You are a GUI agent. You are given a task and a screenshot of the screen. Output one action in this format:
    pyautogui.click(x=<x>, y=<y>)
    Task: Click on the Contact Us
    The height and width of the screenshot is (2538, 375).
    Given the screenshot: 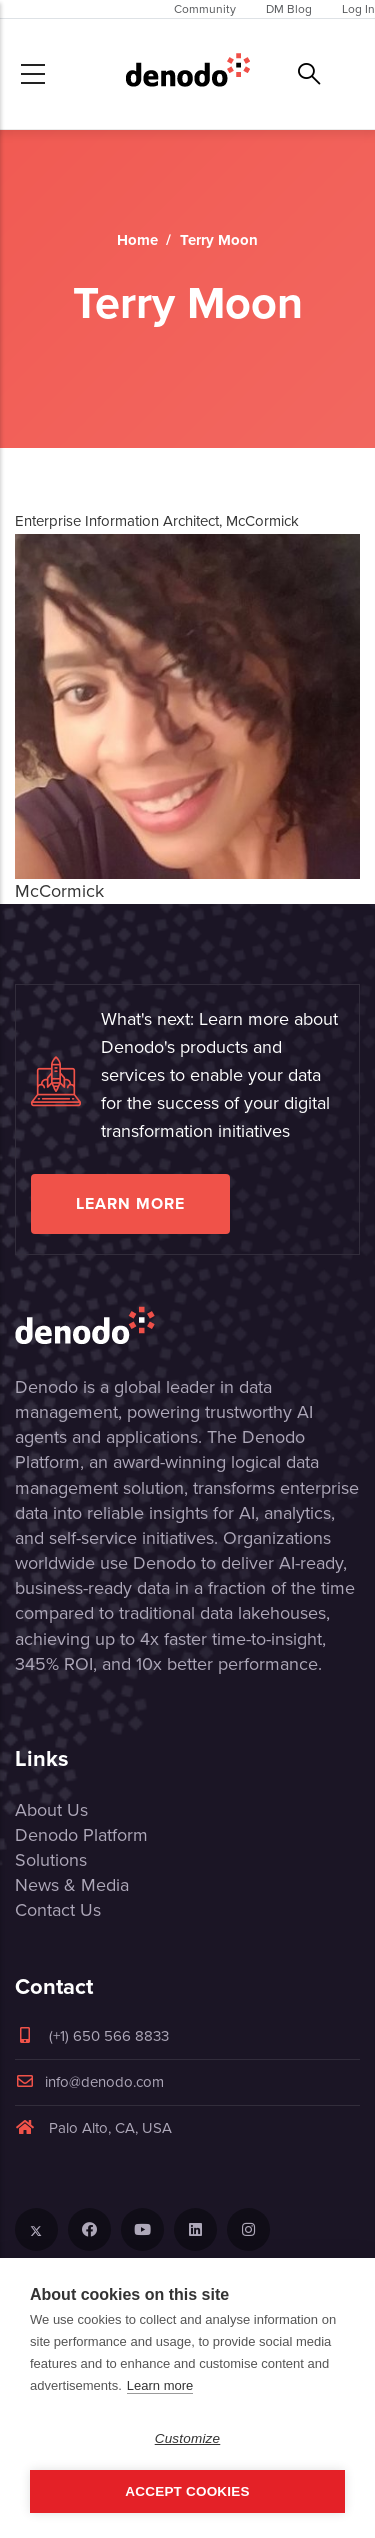 What is the action you would take?
    pyautogui.click(x=58, y=1910)
    